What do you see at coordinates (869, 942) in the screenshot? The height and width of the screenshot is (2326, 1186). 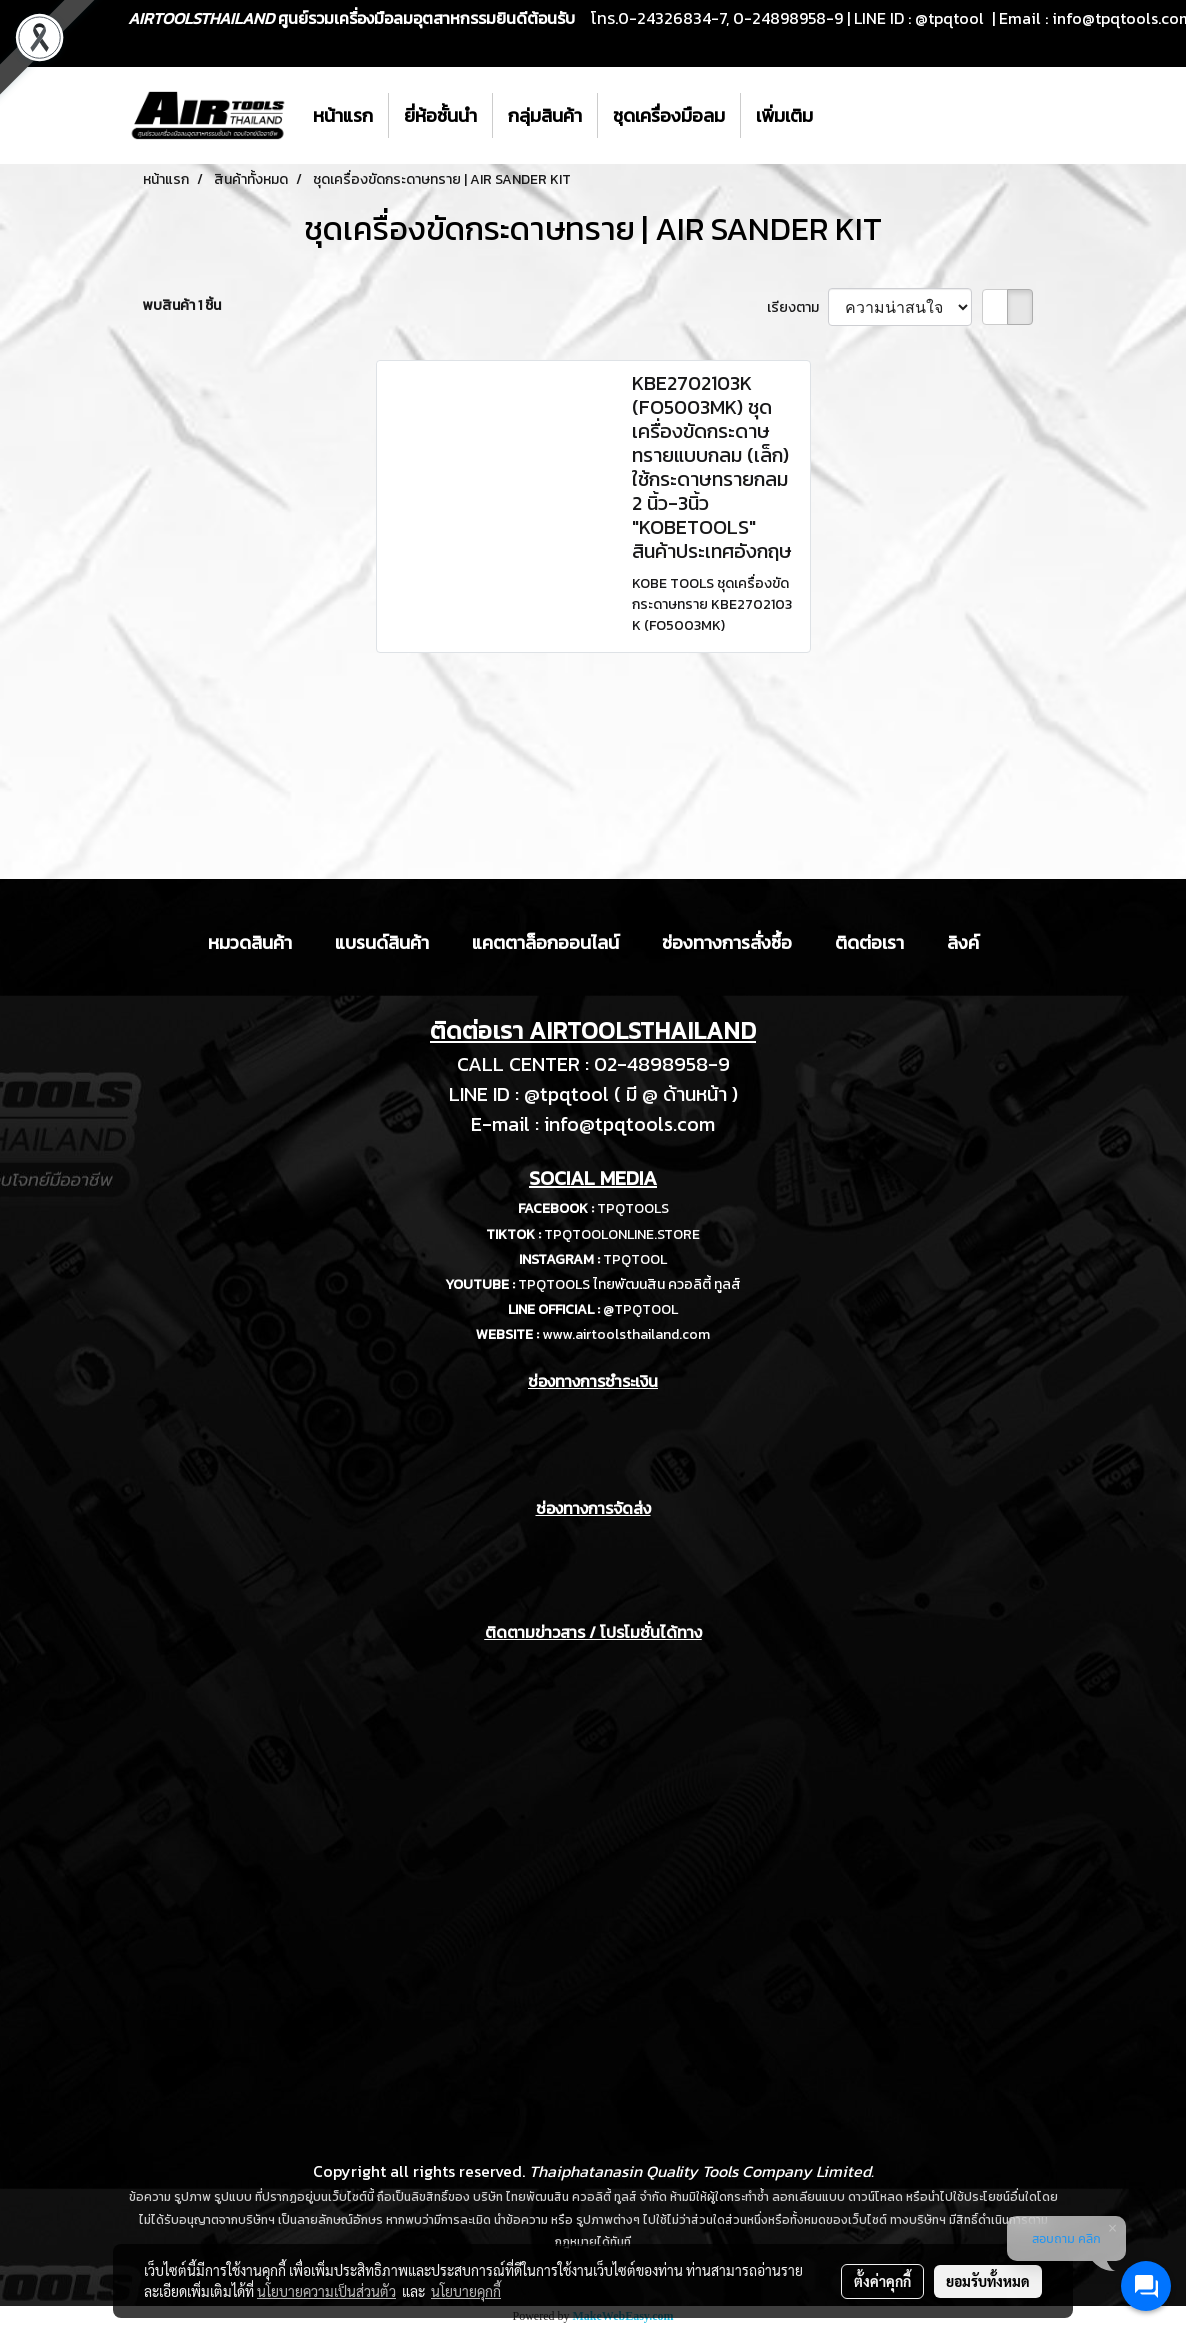 I see `ติดต่อเรา` at bounding box center [869, 942].